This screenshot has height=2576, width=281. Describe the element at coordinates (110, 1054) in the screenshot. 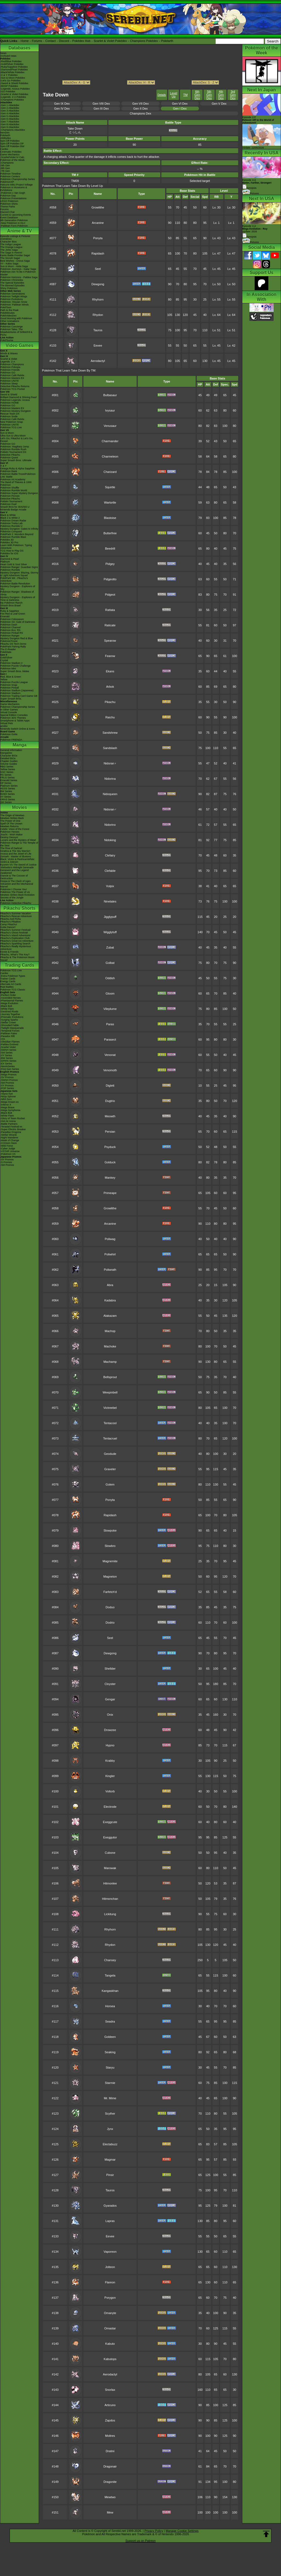

I see `Venonat` at that location.